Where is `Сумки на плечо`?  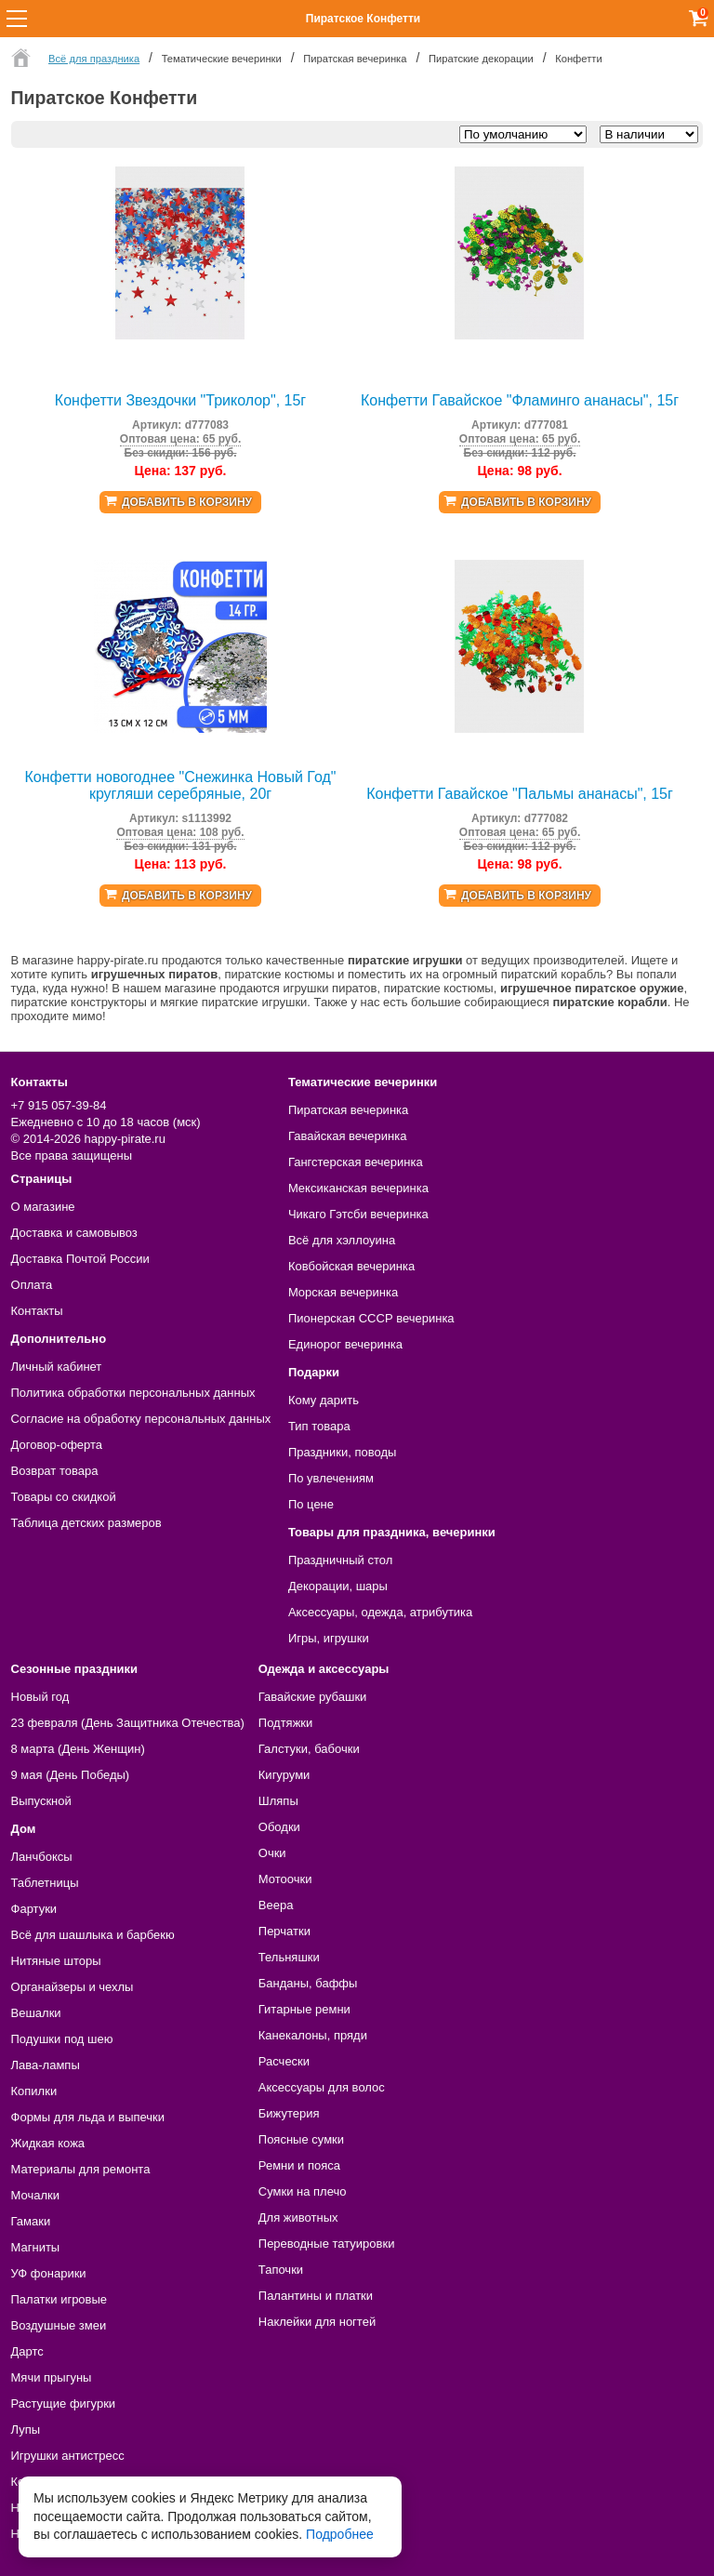 Сумки на плечо is located at coordinates (302, 2191).